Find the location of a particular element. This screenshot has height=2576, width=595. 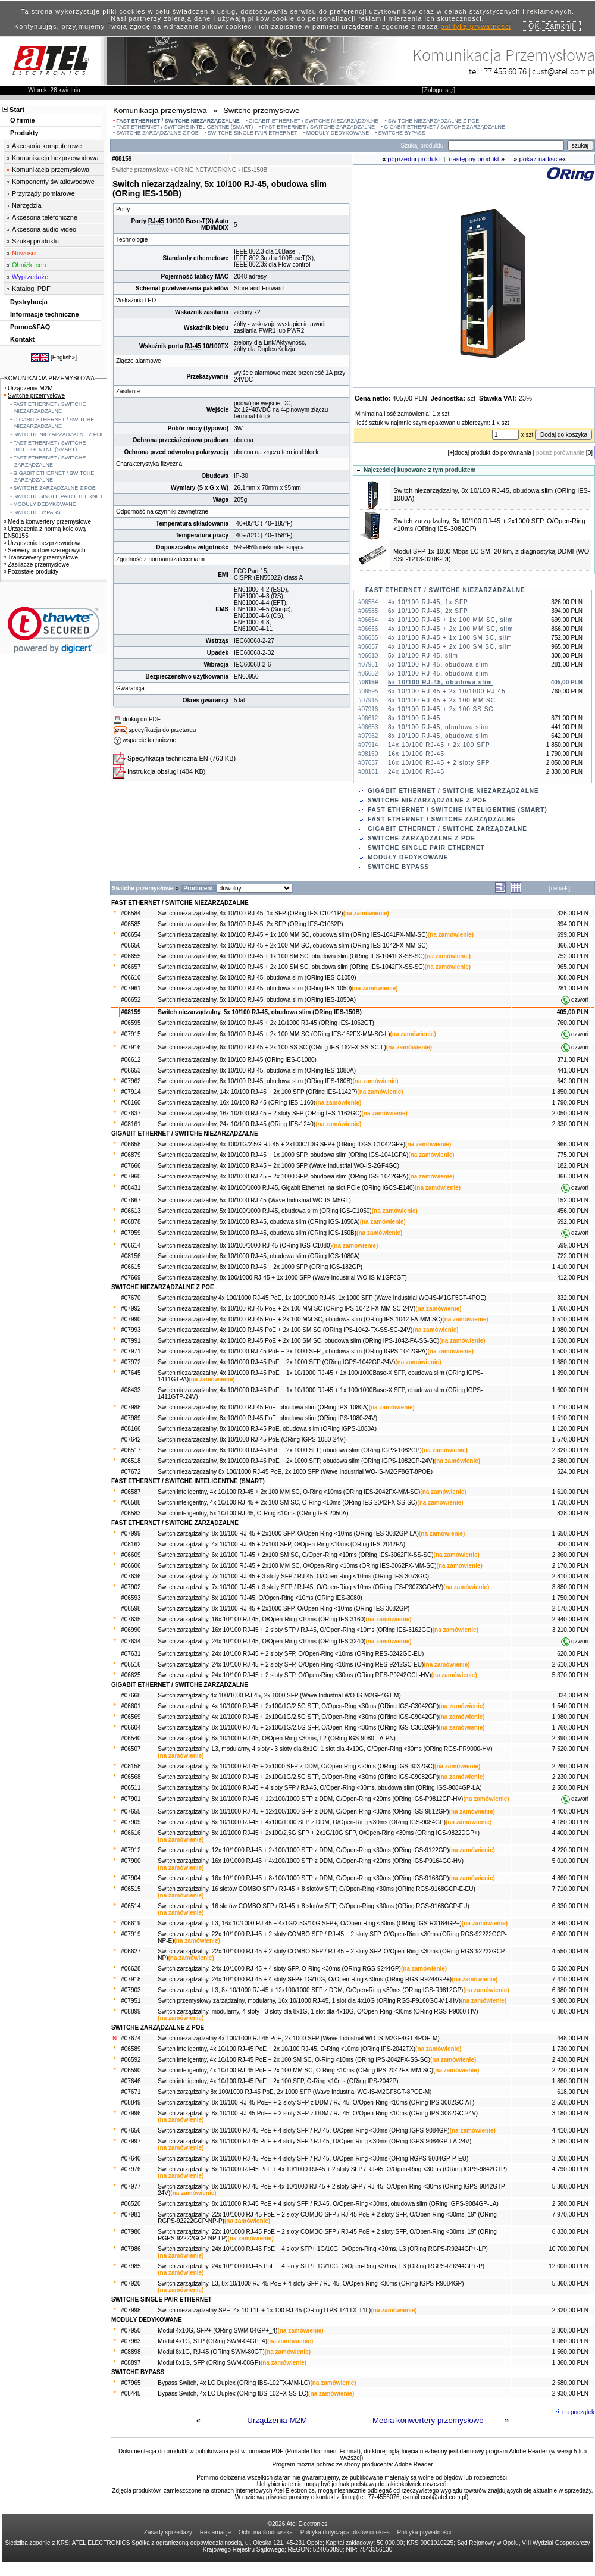

5x 10/100 RJ-45, obudowa slim is located at coordinates (438, 664).